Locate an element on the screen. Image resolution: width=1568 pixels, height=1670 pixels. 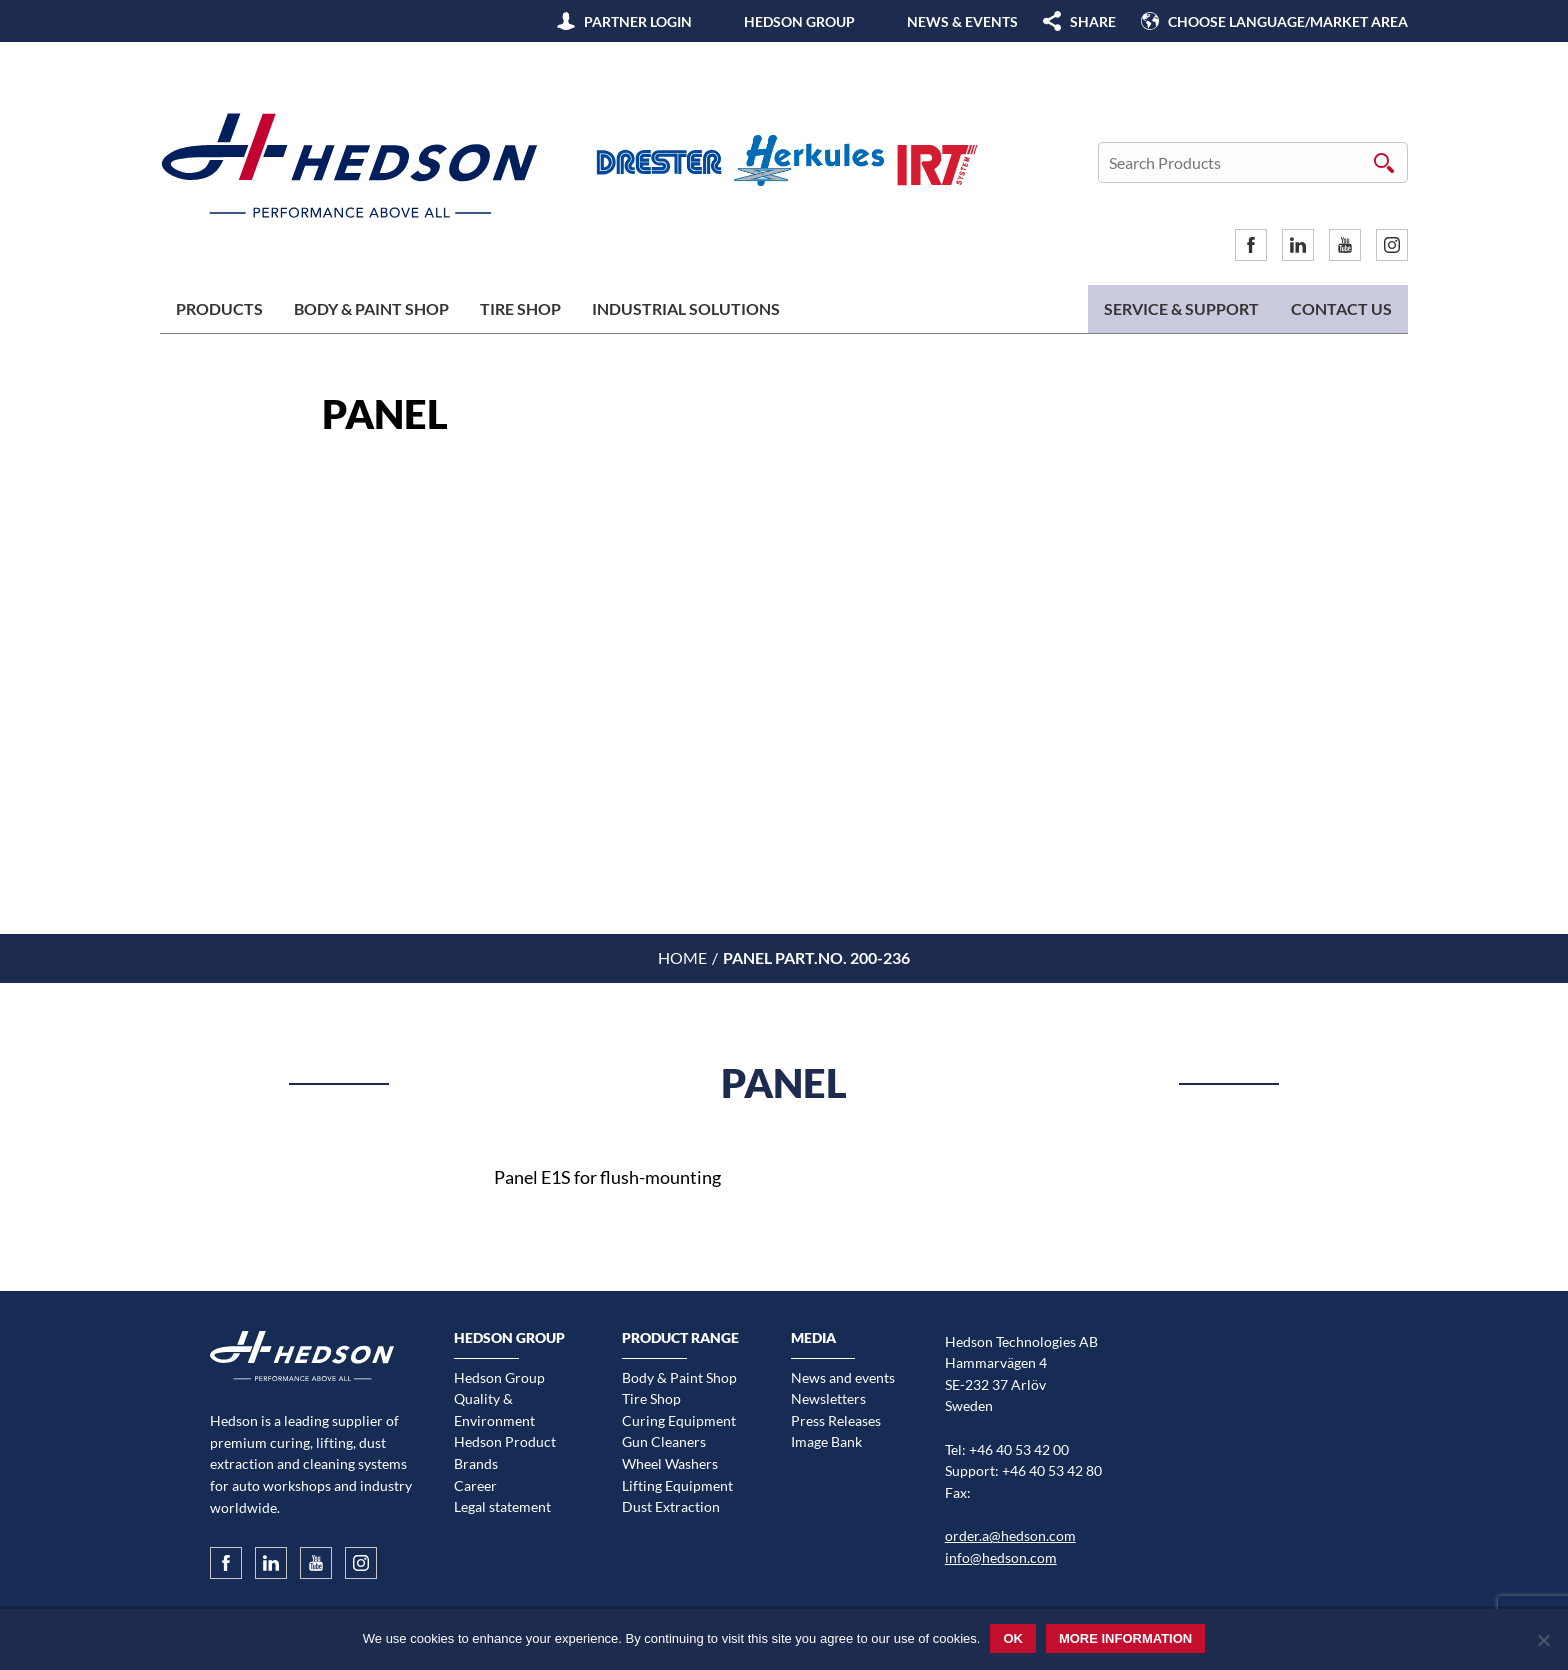
More information is located at coordinates (1125, 1638).